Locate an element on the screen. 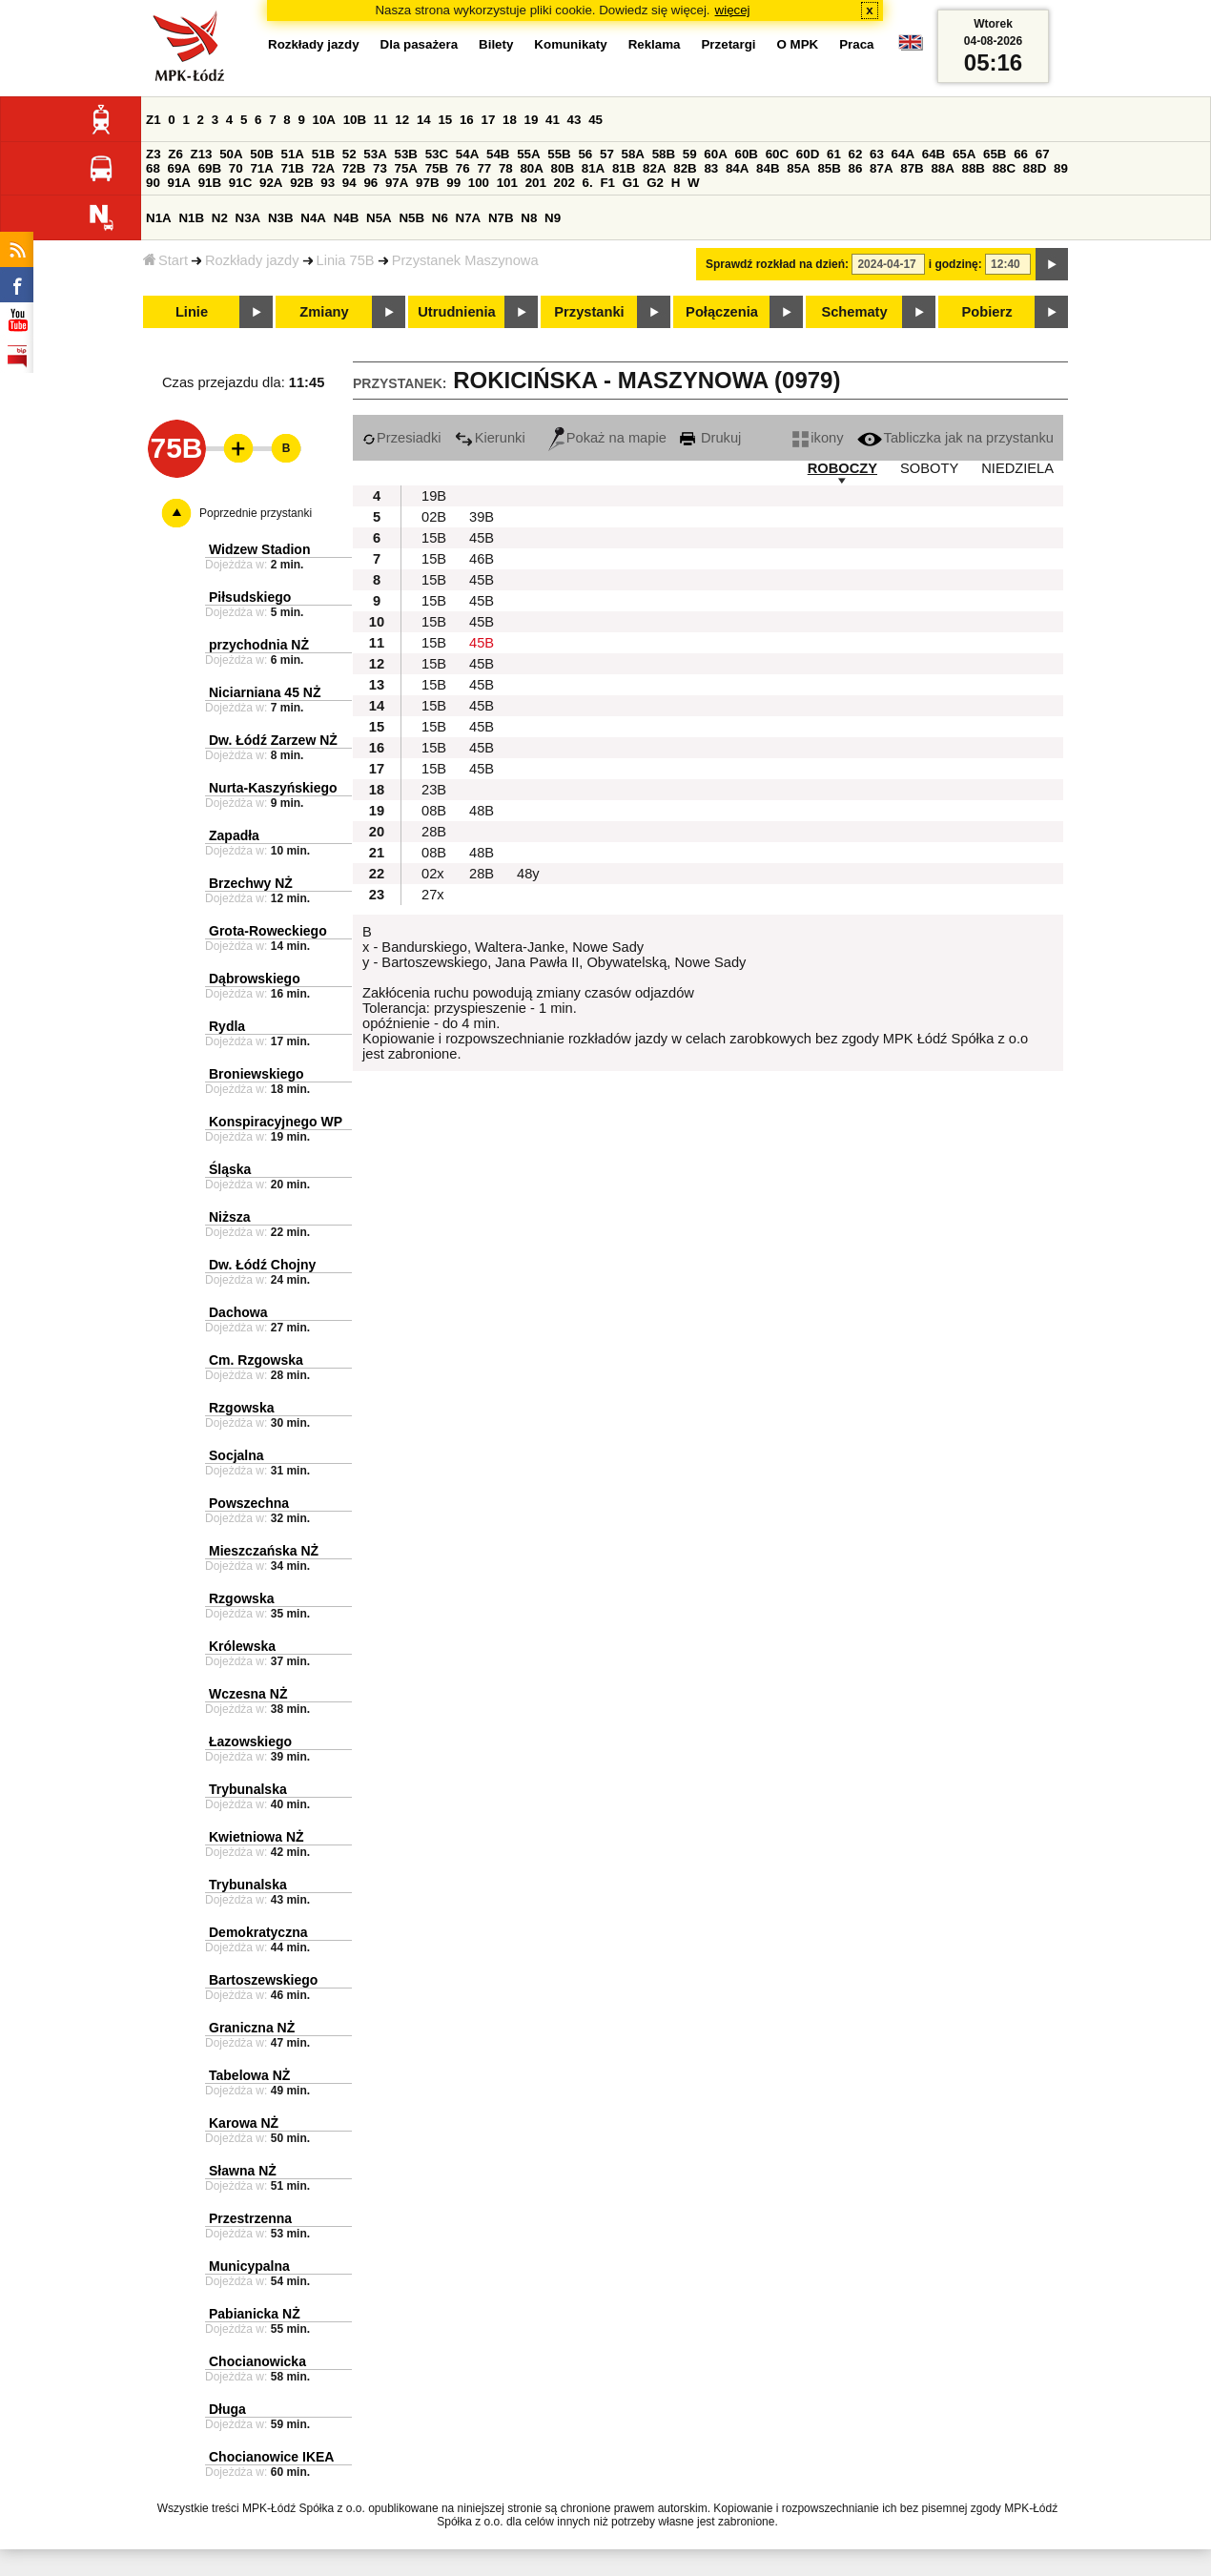 The image size is (1211, 2576). Niższa is located at coordinates (230, 1217).